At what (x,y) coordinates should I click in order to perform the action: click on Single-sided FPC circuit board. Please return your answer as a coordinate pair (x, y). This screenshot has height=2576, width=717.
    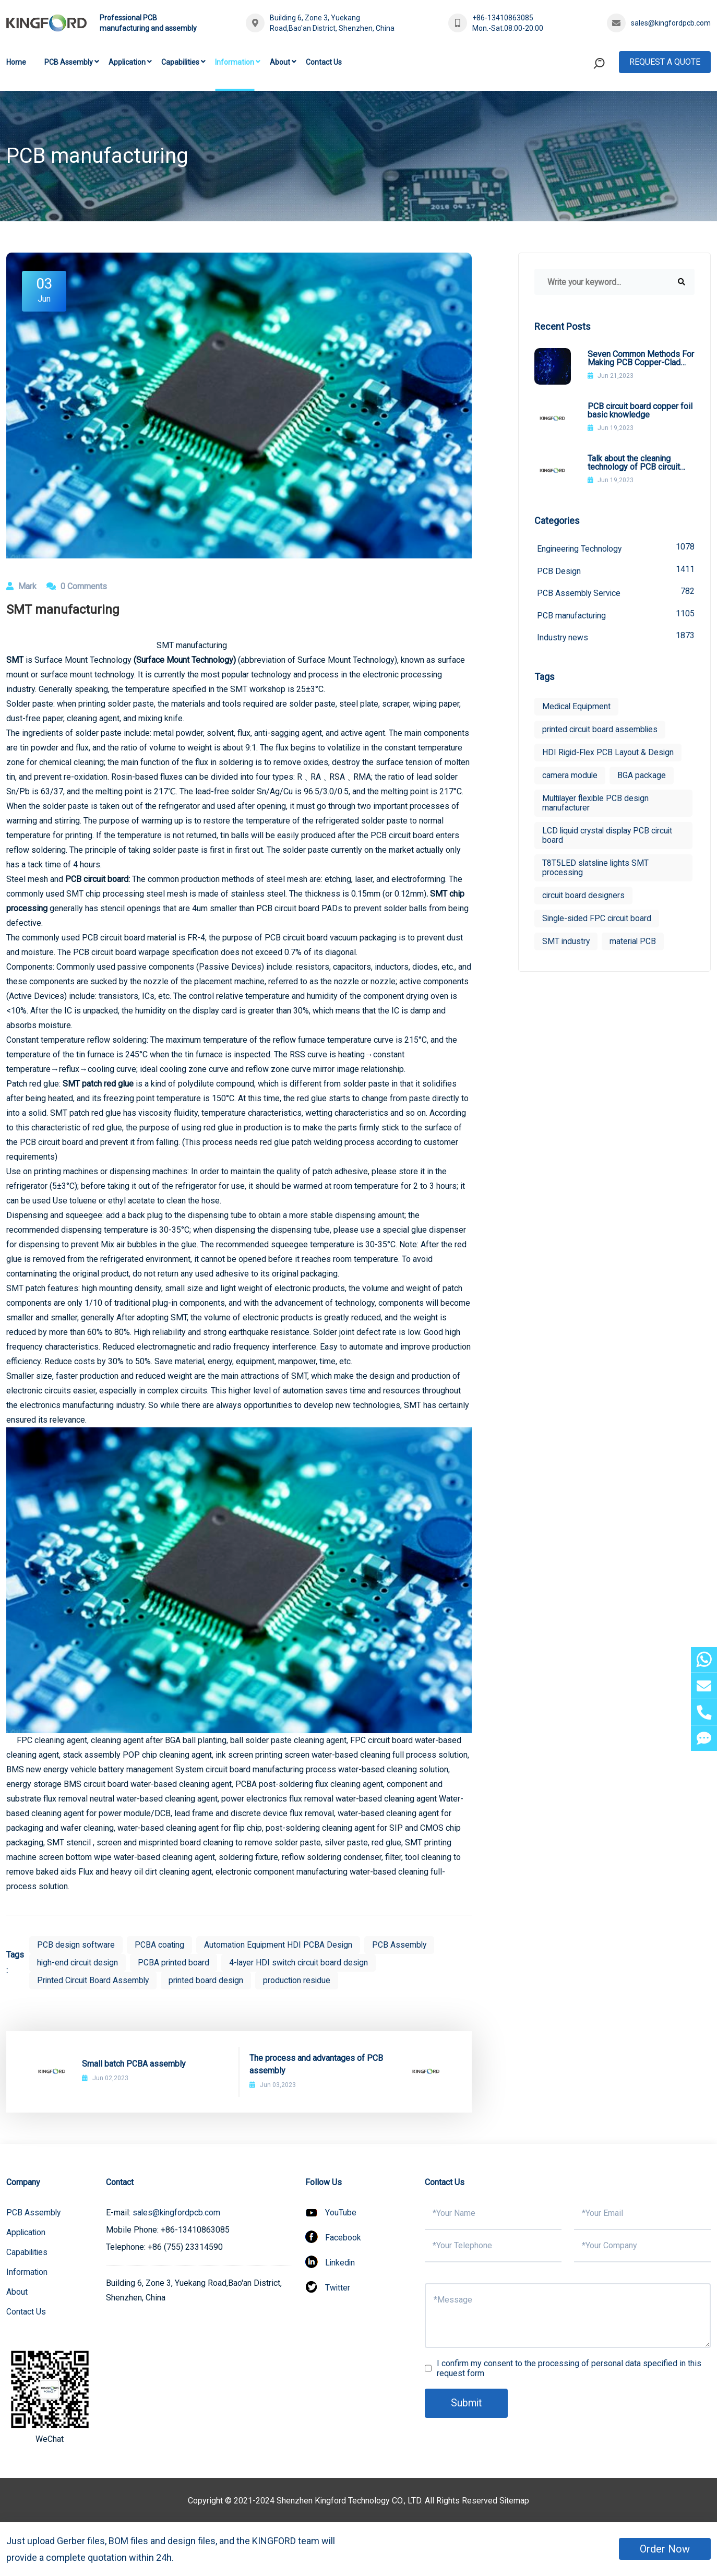
    Looking at the image, I should click on (598, 920).